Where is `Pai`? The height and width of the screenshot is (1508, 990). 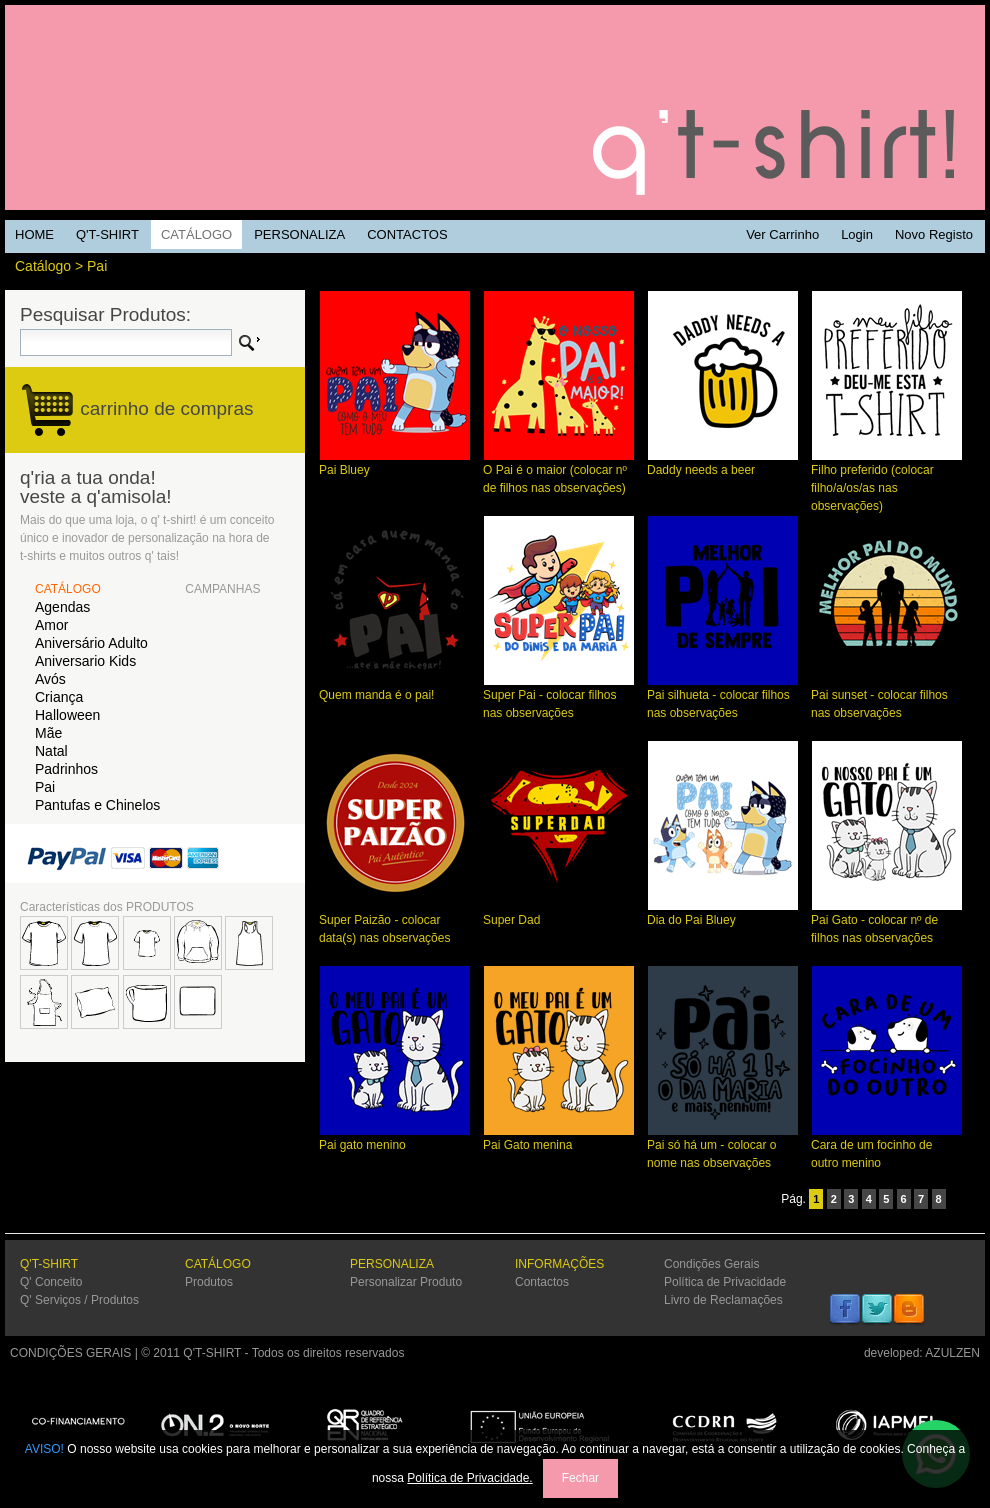
Pai is located at coordinates (97, 266).